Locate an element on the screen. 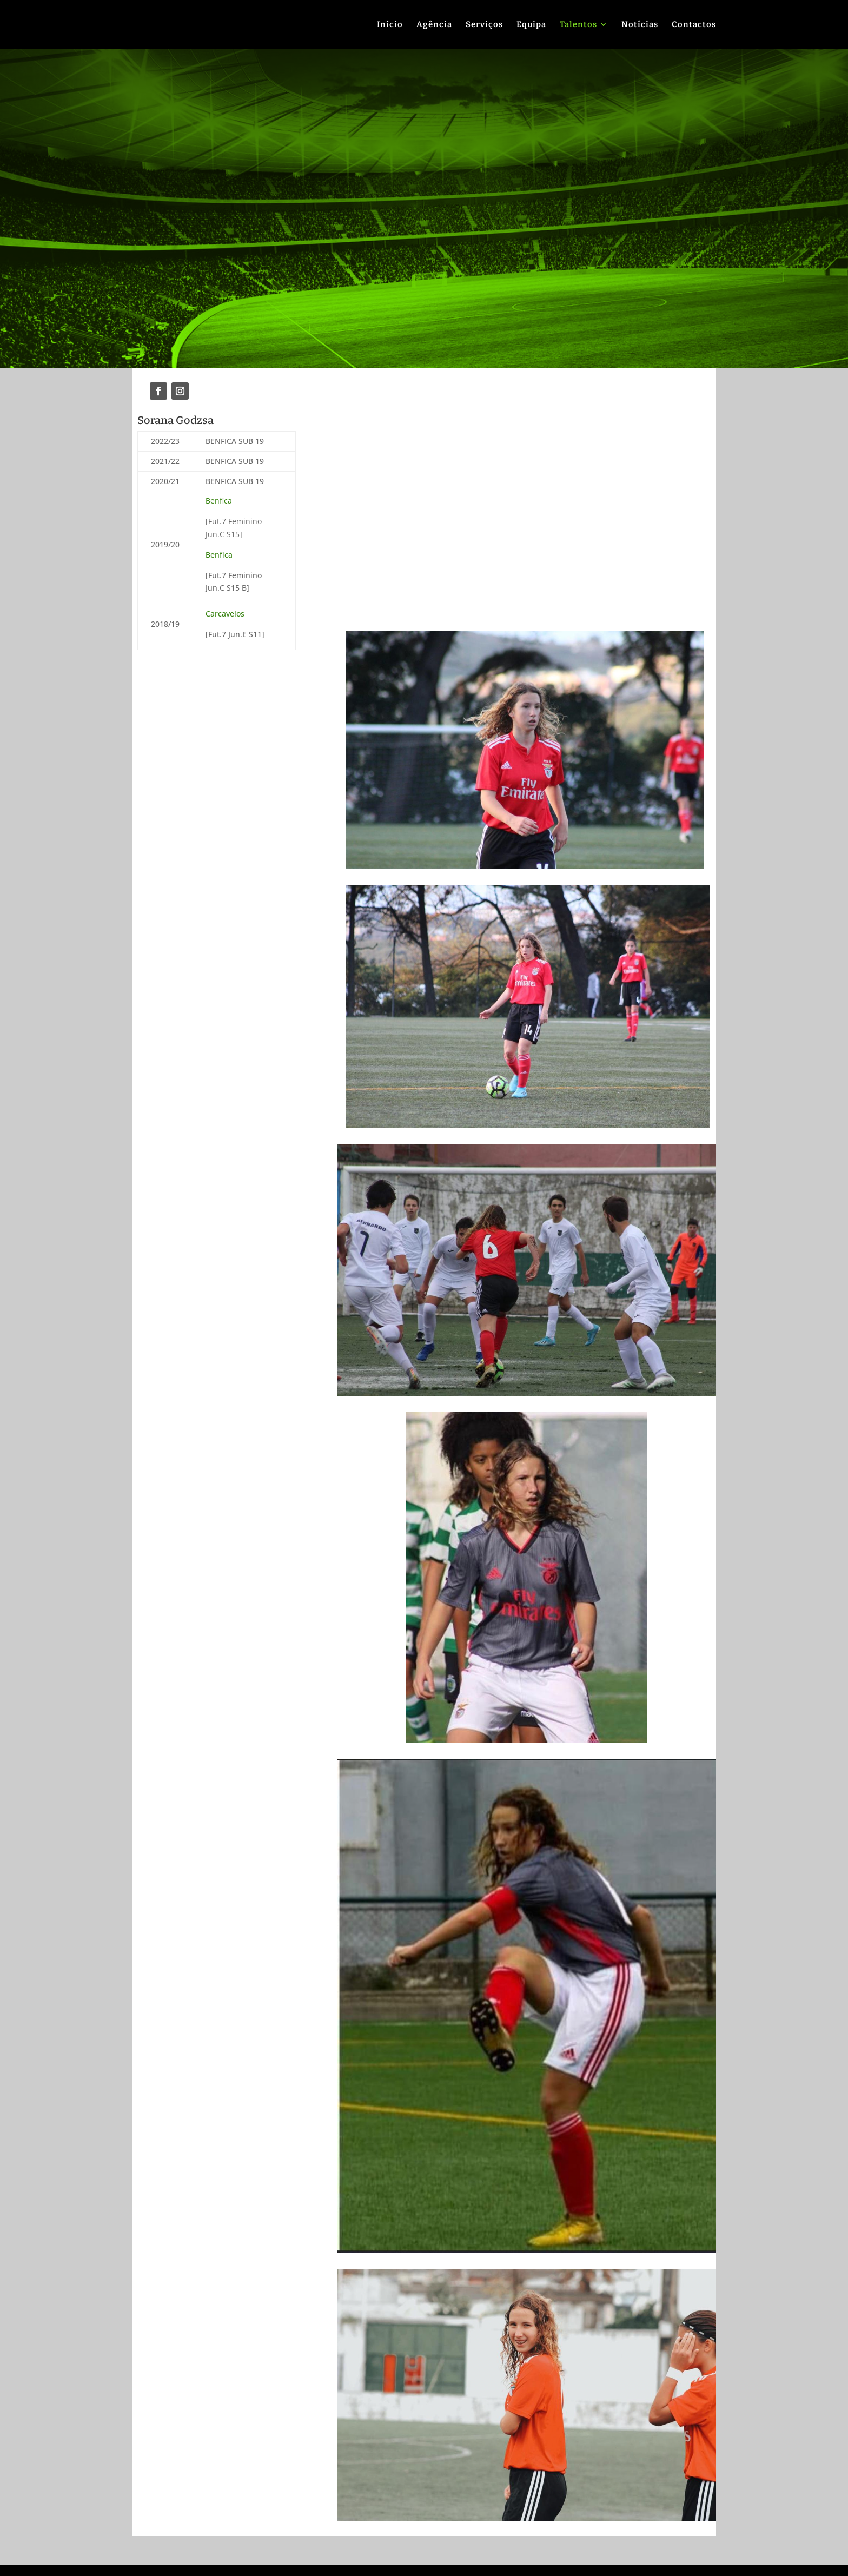 The height and width of the screenshot is (2576, 848). Serviços is located at coordinates (484, 25).